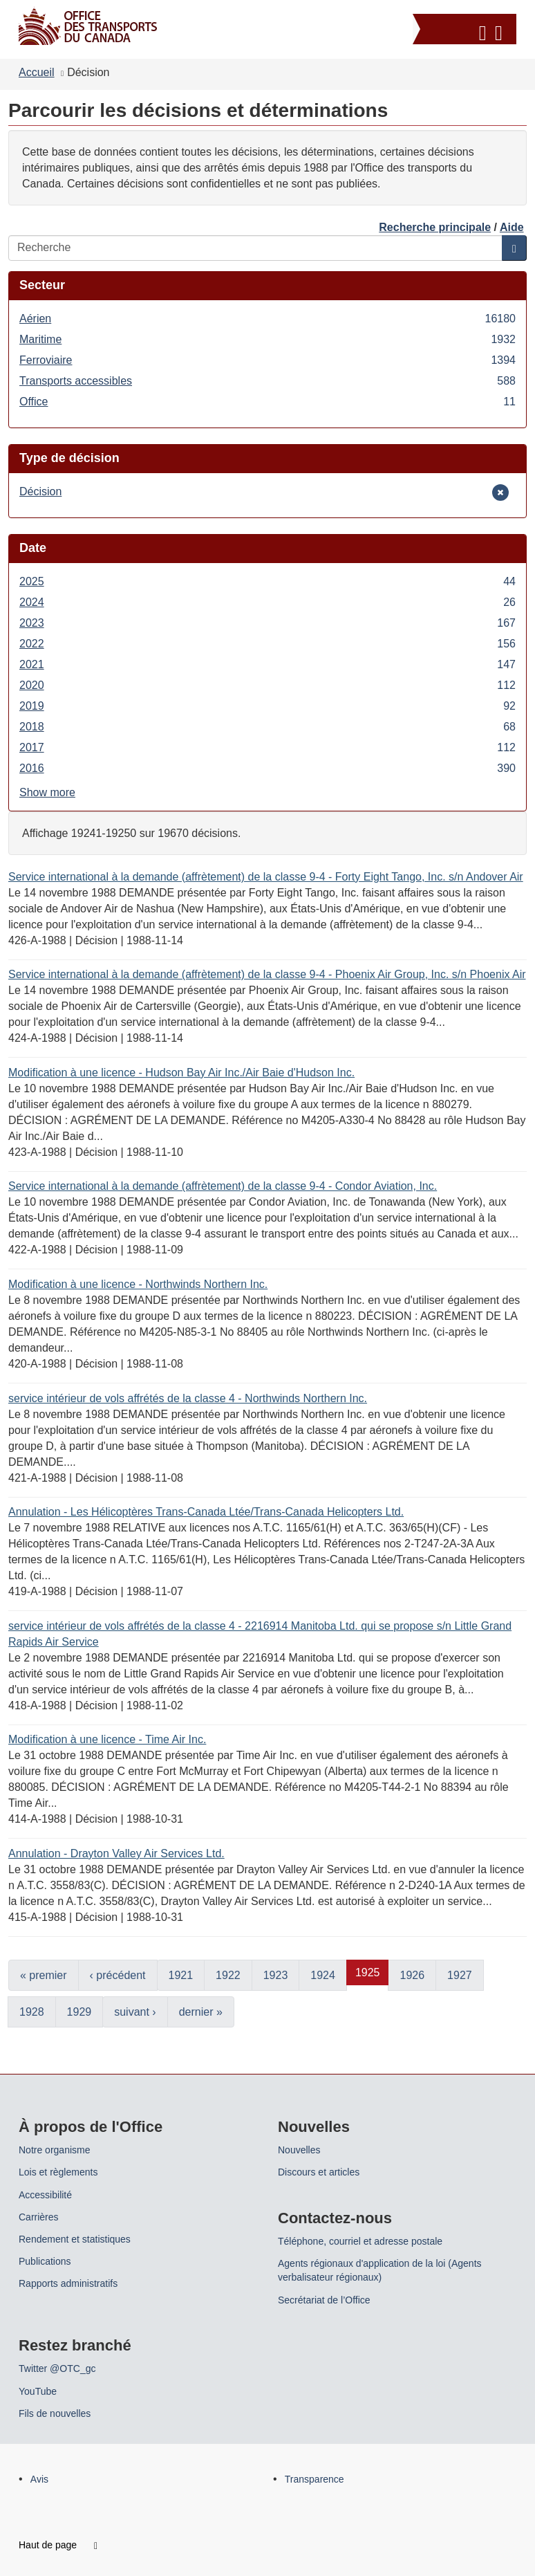 This screenshot has height=2576, width=535. Describe the element at coordinates (187, 1398) in the screenshot. I see `service intérieur de vols affrétés de la classe 4 - Northwinds Northern Inc.` at that location.